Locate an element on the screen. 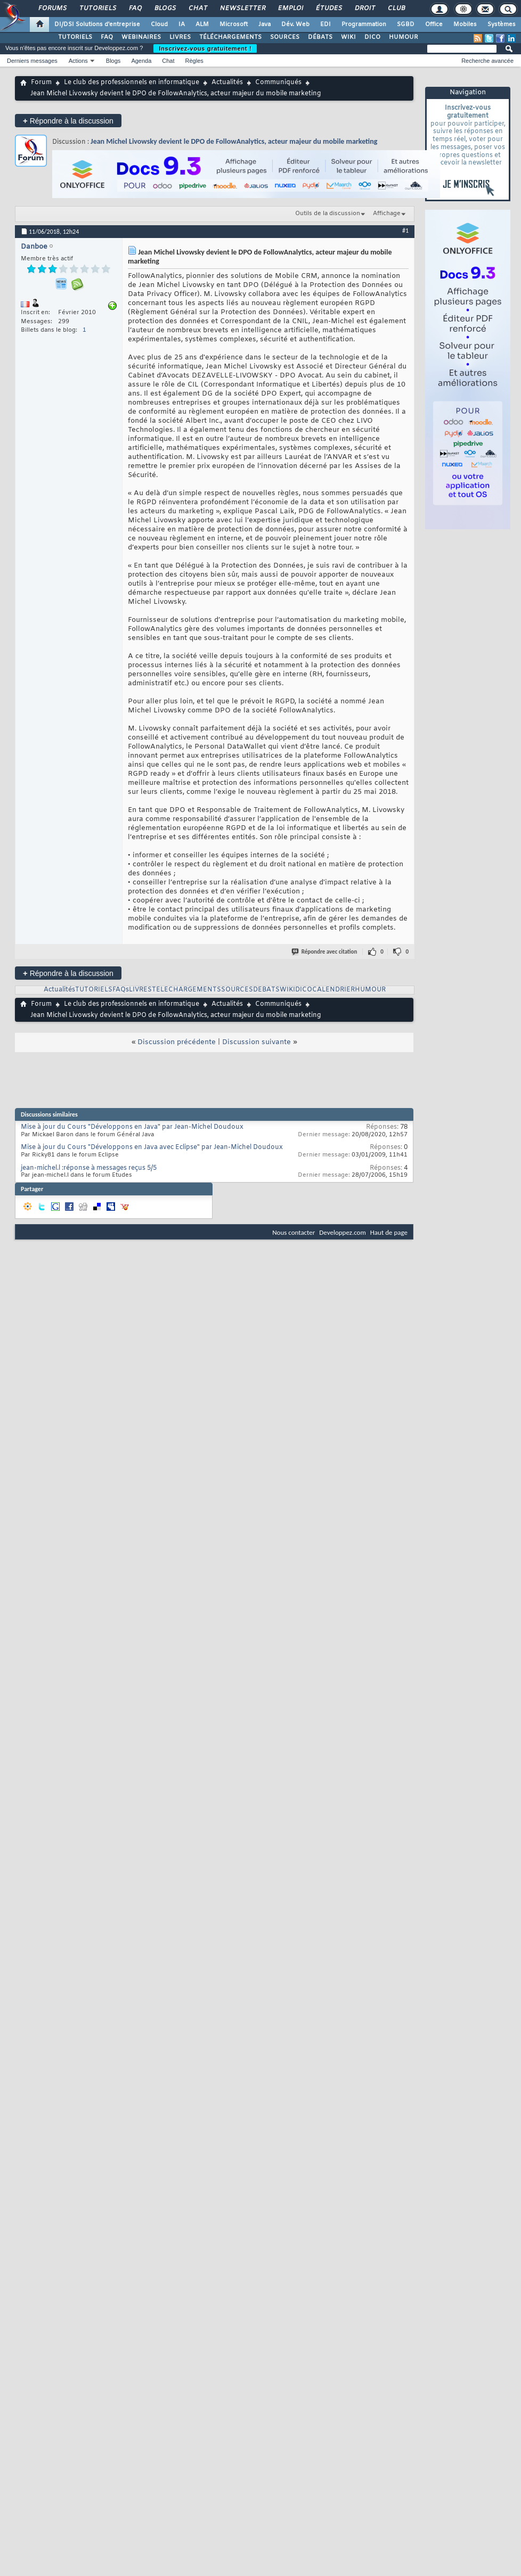 The image size is (521, 2576). DEBATS is located at coordinates (266, 990).